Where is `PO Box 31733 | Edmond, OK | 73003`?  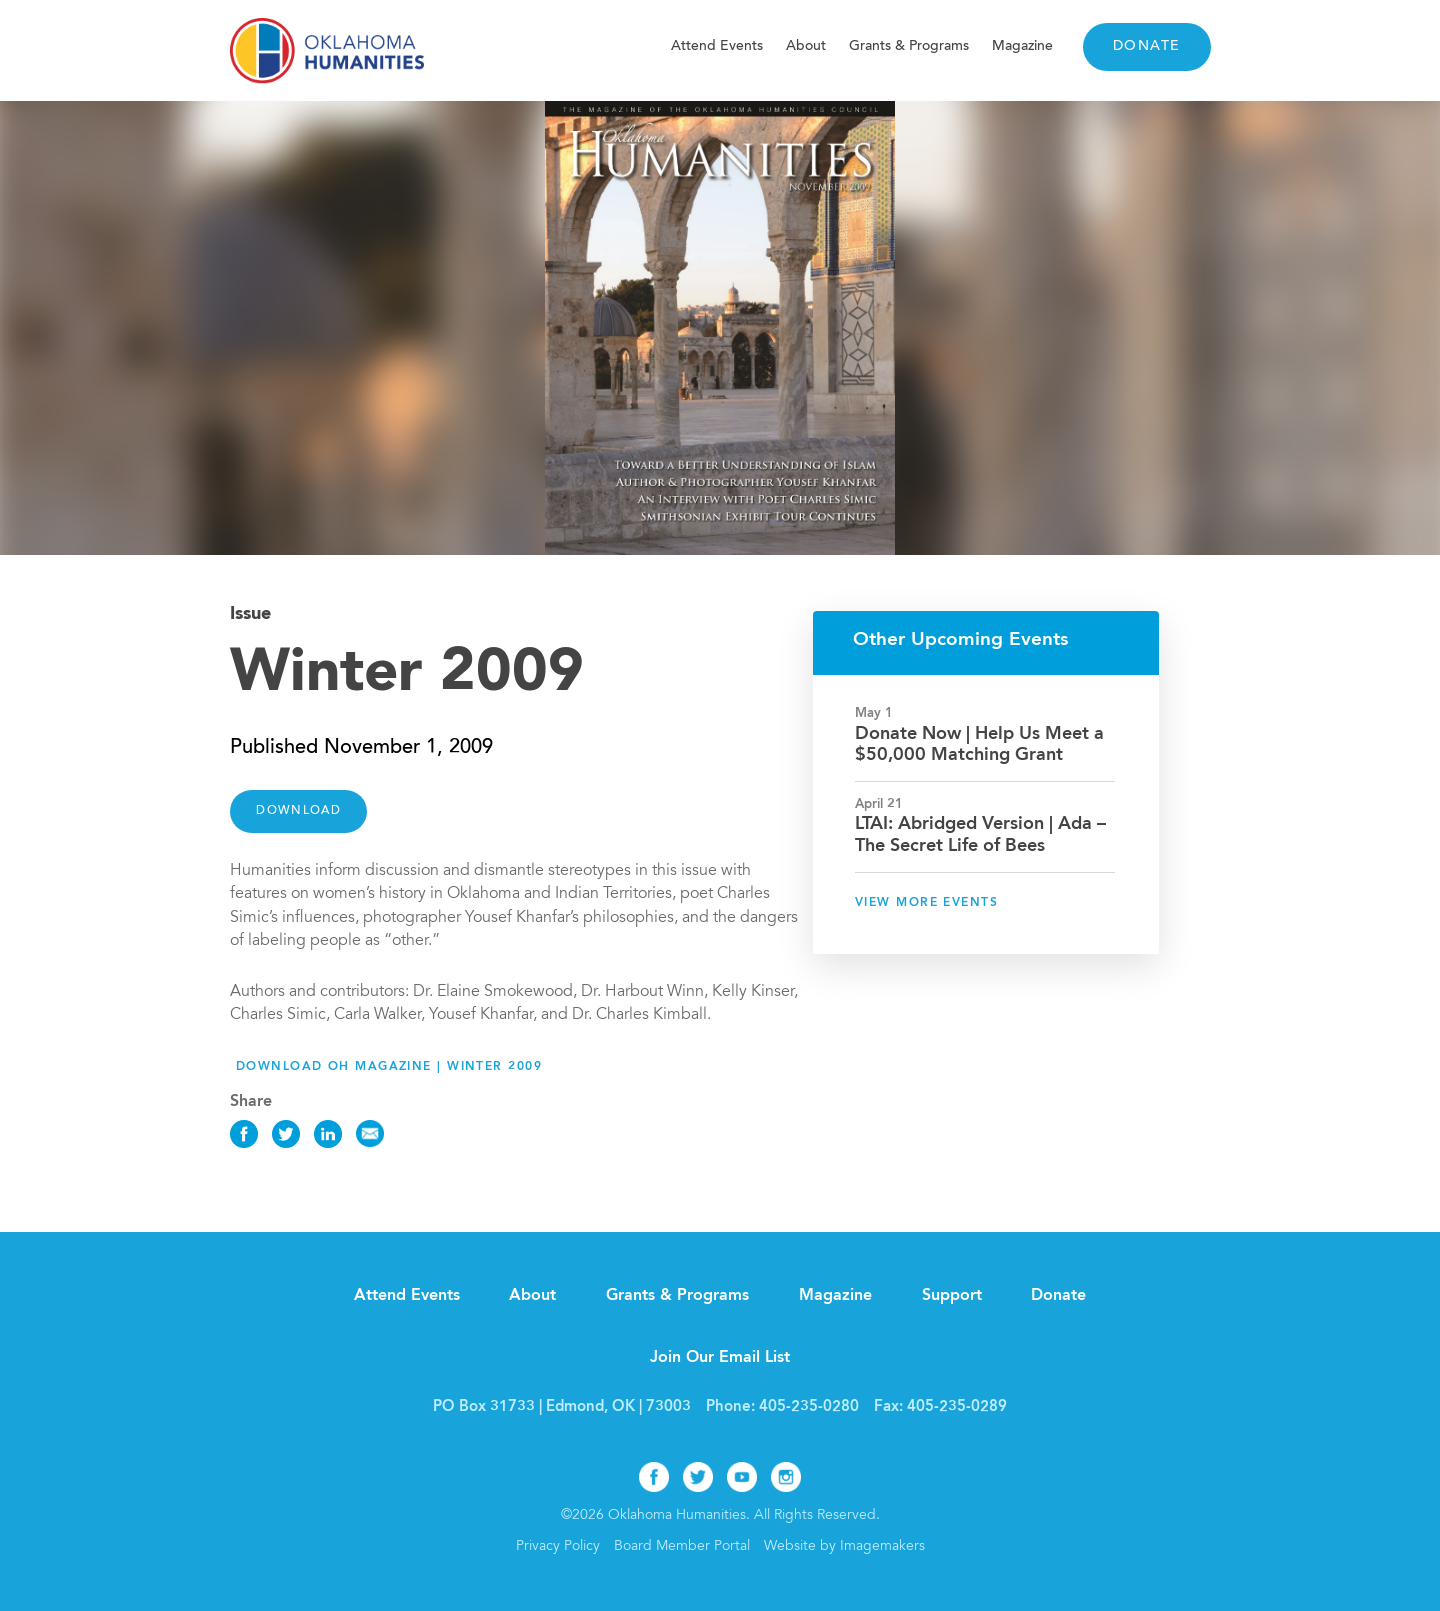 PO Box 31733 | Edmond, OK | 73003 is located at coordinates (562, 1407).